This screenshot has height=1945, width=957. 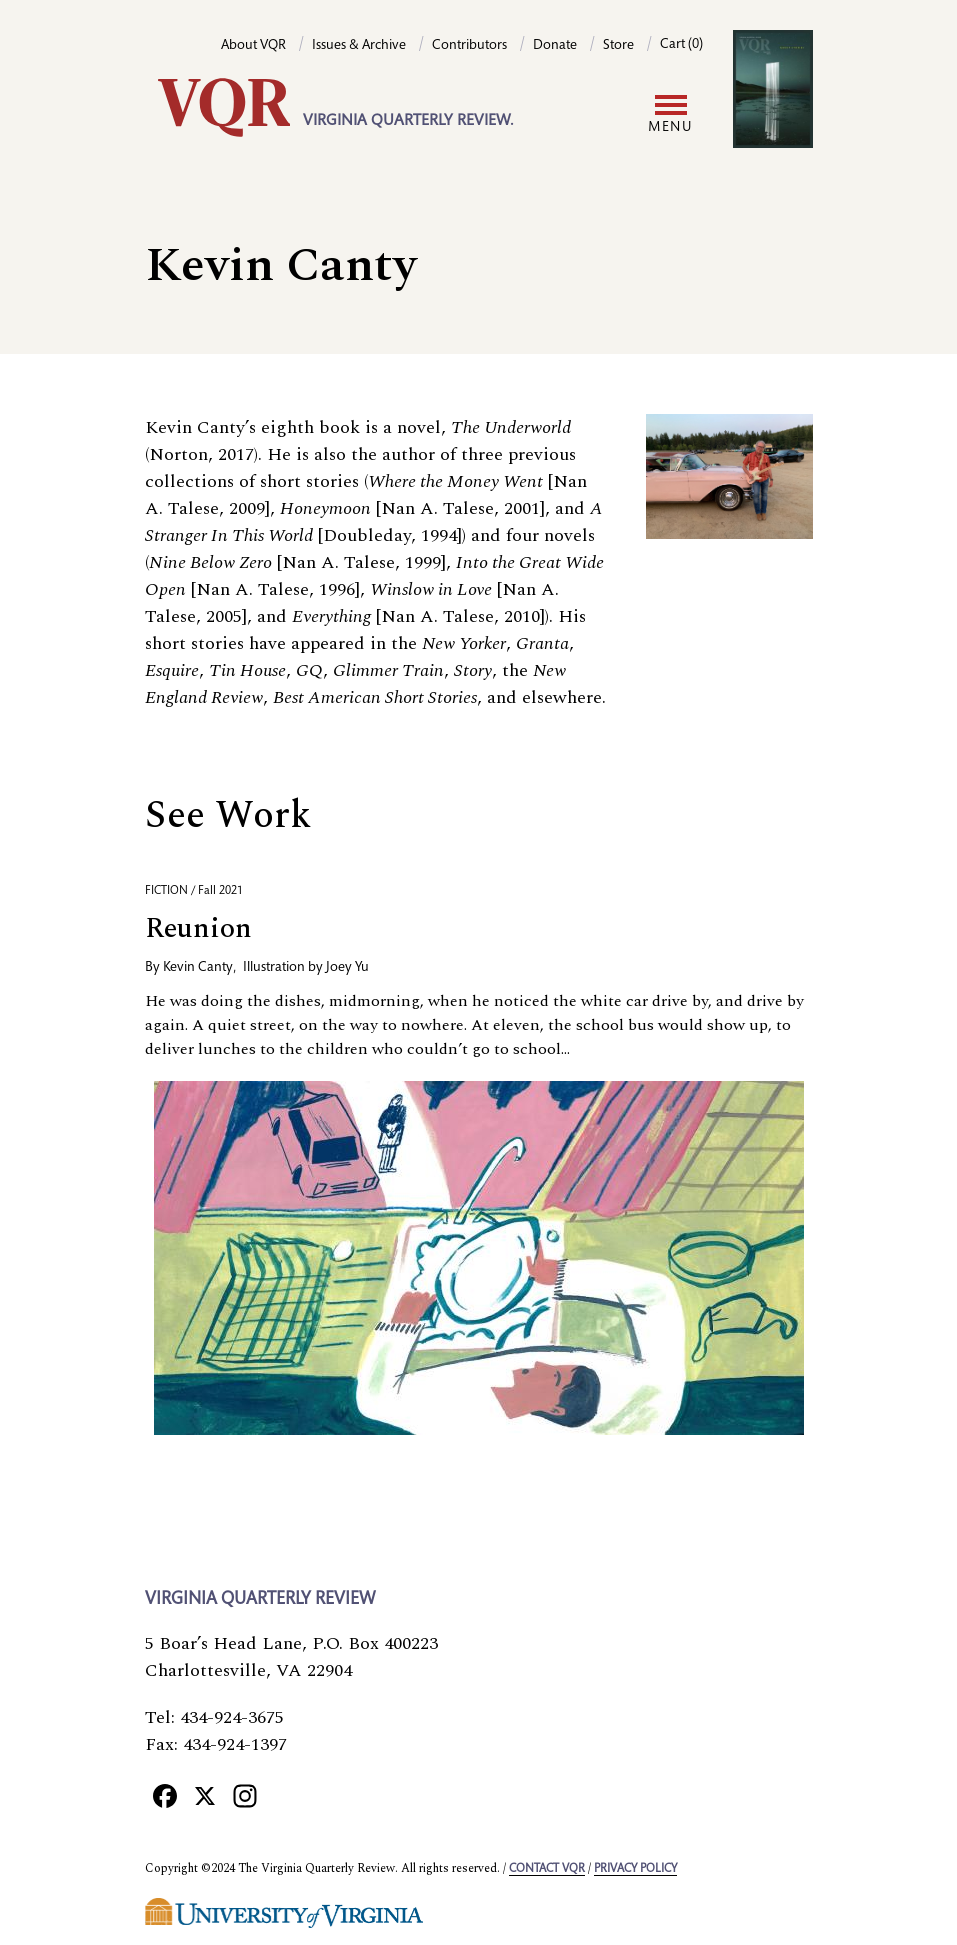 What do you see at coordinates (198, 928) in the screenshot?
I see `Reunion` at bounding box center [198, 928].